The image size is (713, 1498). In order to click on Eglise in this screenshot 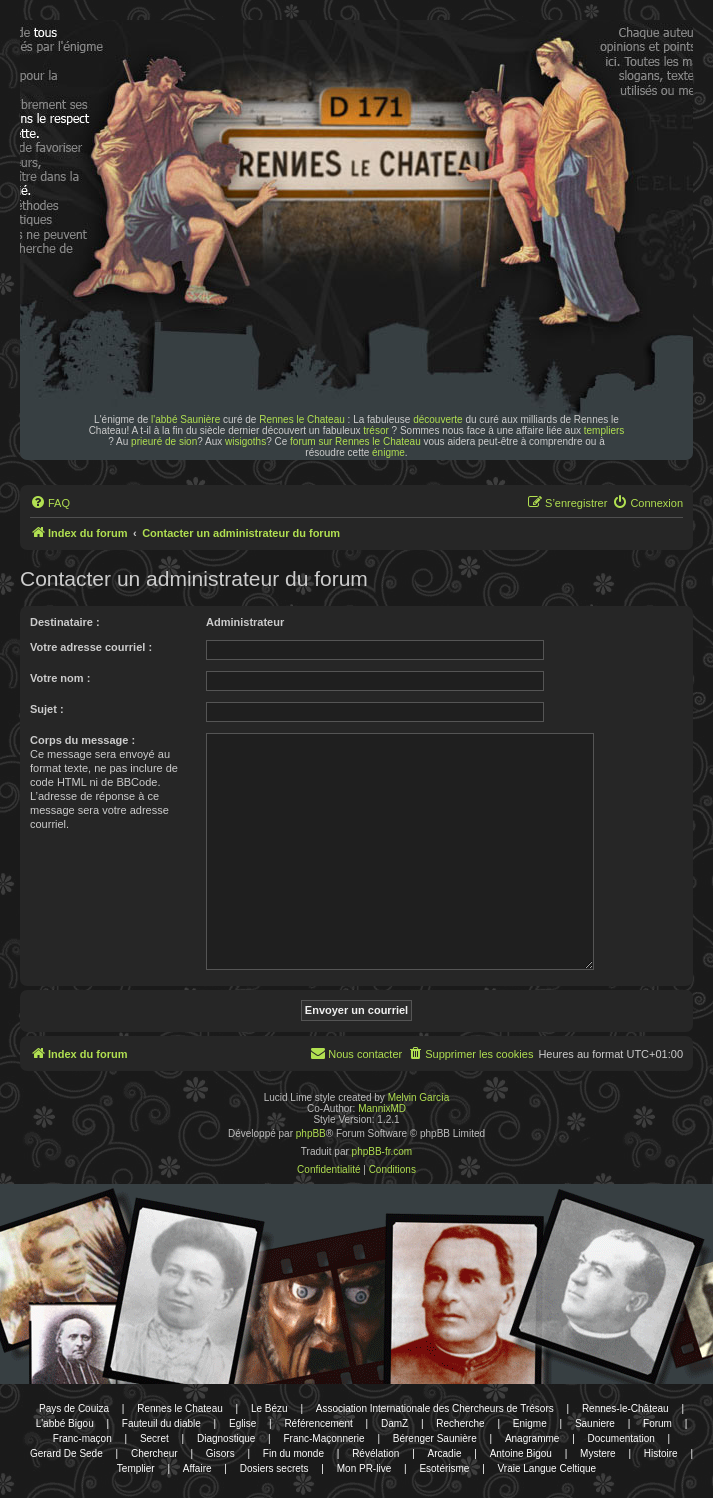, I will do `click(242, 1423)`.